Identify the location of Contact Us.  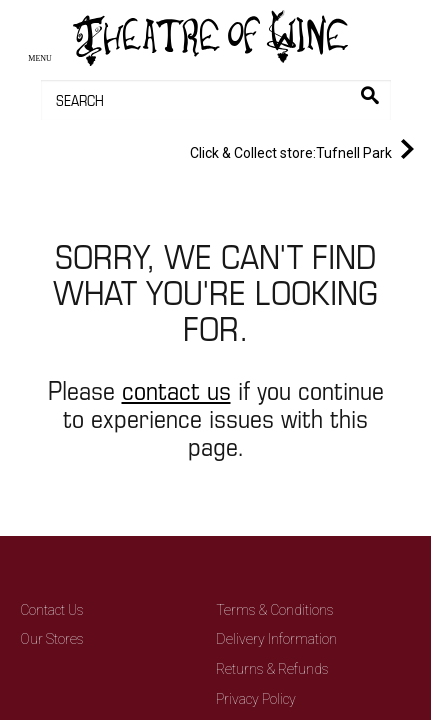
(52, 610).